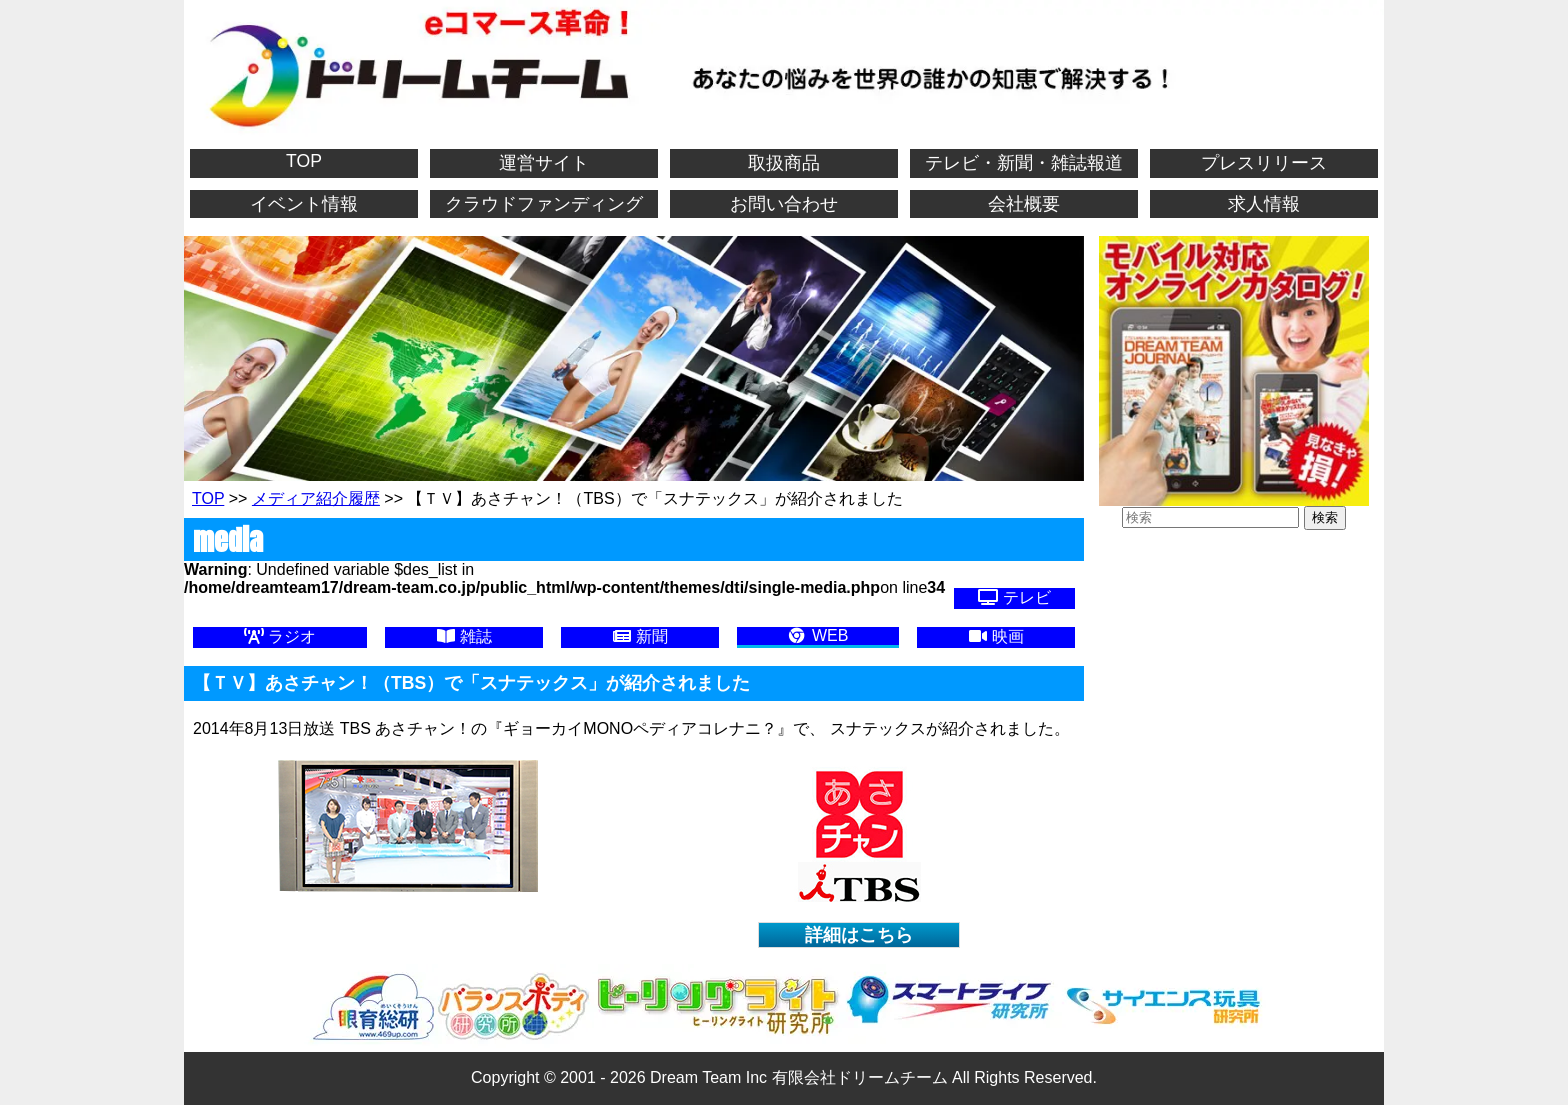  Describe the element at coordinates (464, 636) in the screenshot. I see `雑誌` at that location.